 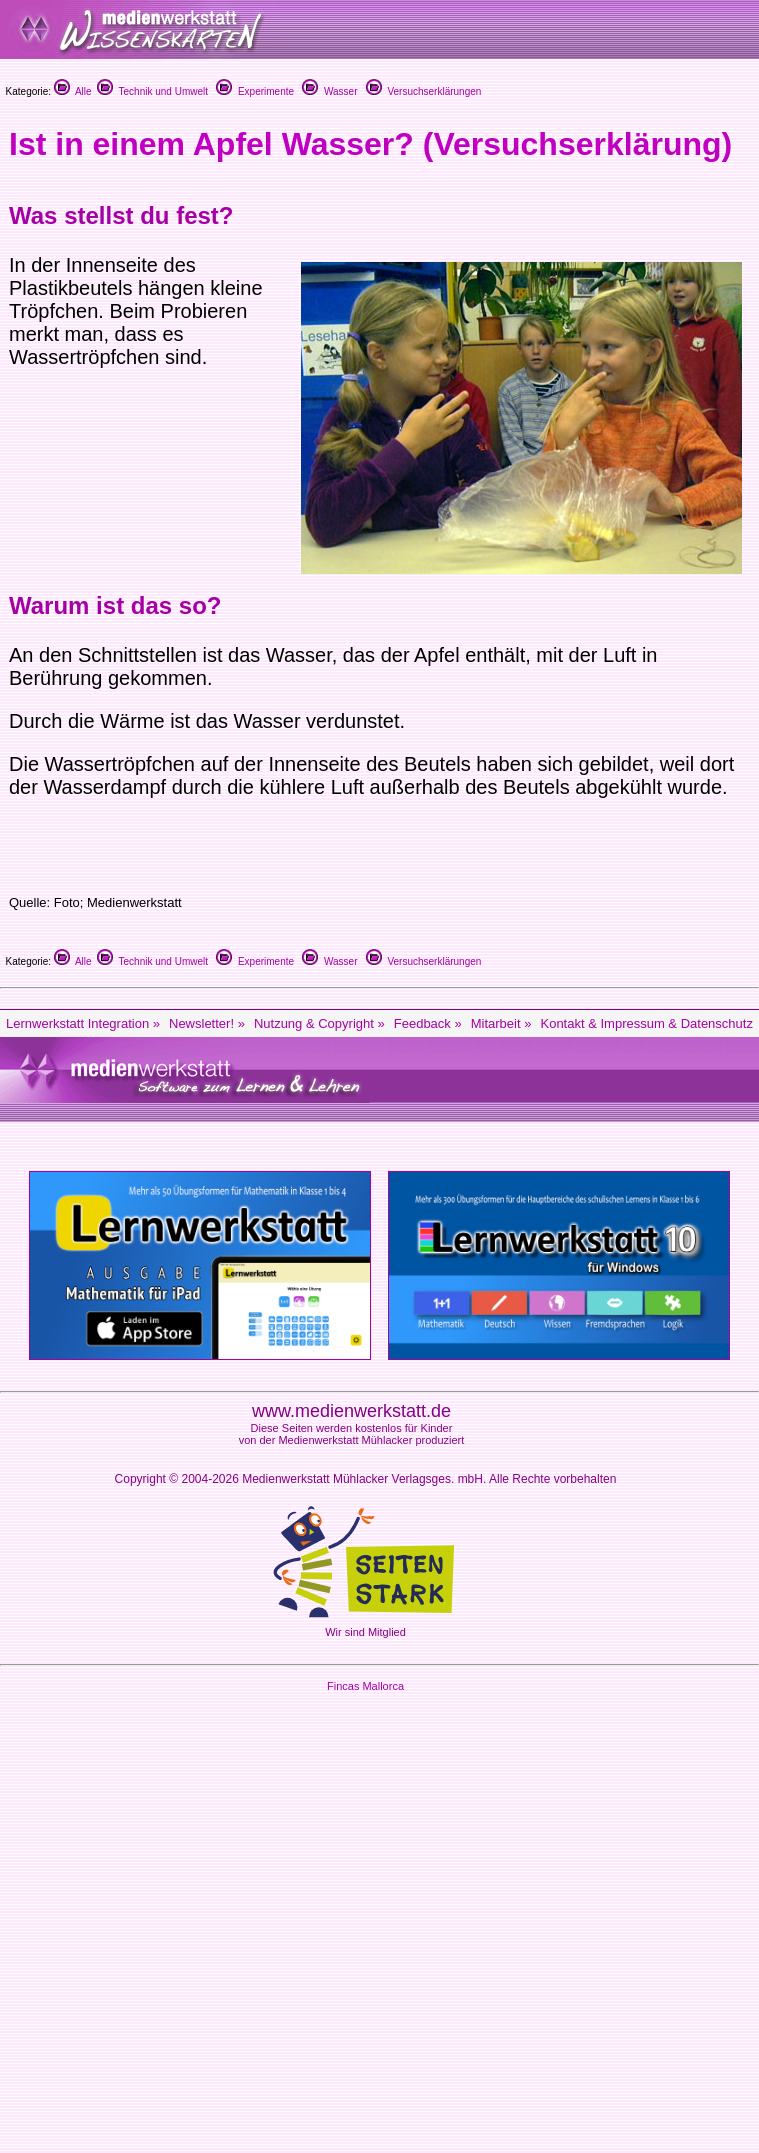 I want to click on Alle, so click(x=73, y=91).